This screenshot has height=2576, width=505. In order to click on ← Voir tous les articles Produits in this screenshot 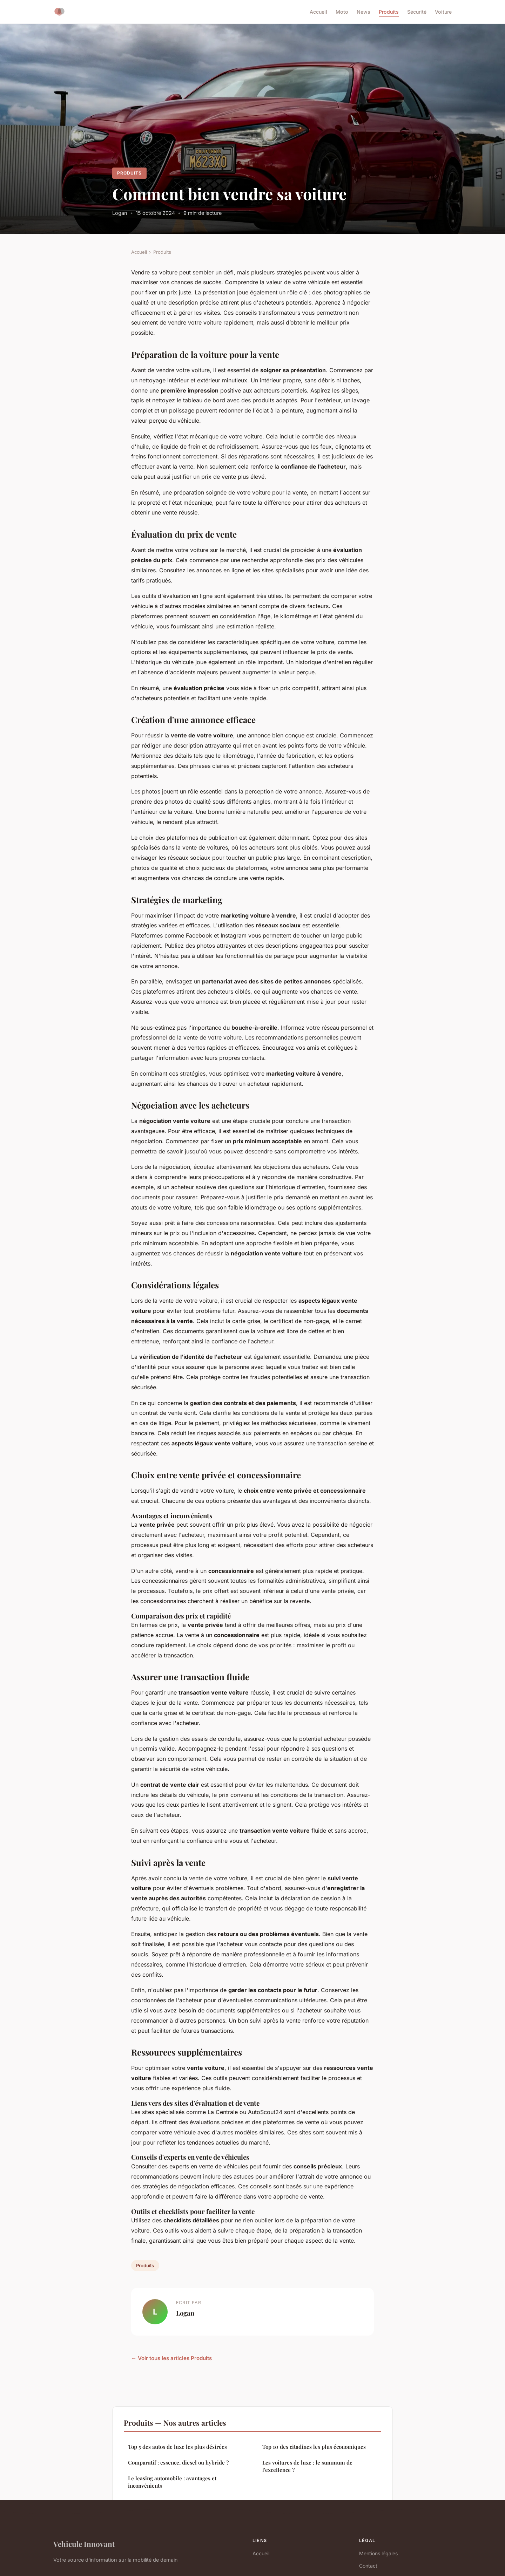, I will do `click(171, 2358)`.